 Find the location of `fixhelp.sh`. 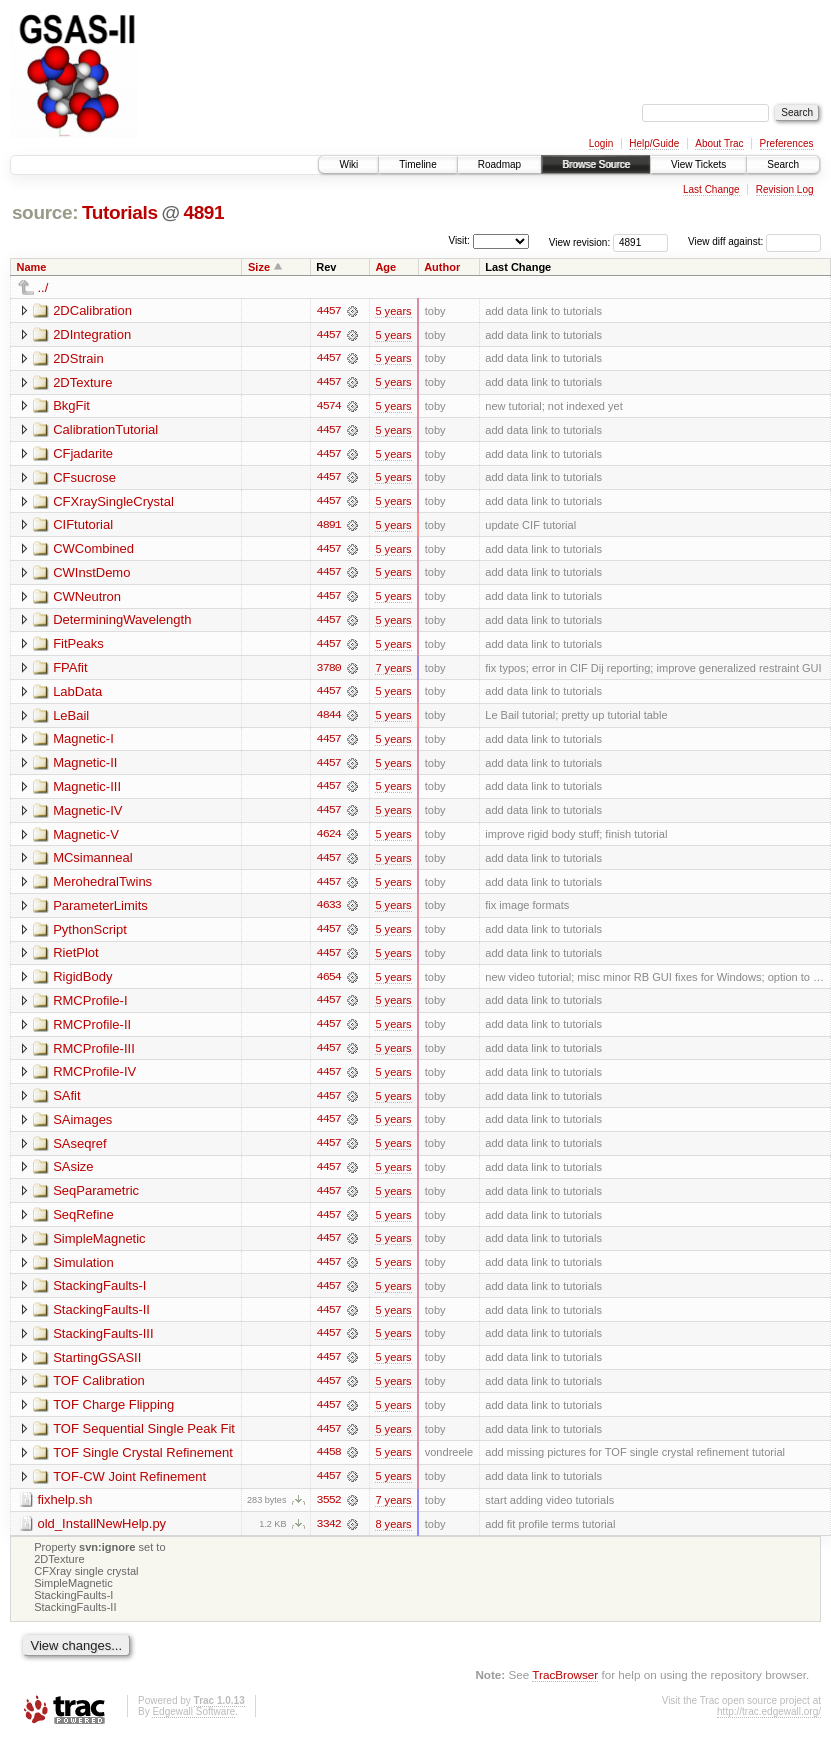

fixhelp.sh is located at coordinates (65, 1510).